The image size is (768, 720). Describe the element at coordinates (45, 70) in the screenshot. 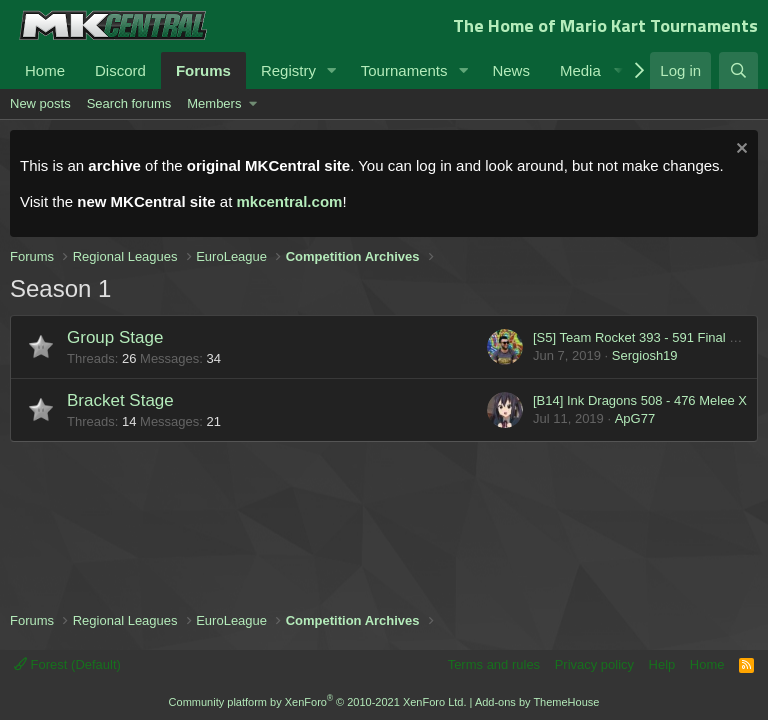

I see `Home` at that location.